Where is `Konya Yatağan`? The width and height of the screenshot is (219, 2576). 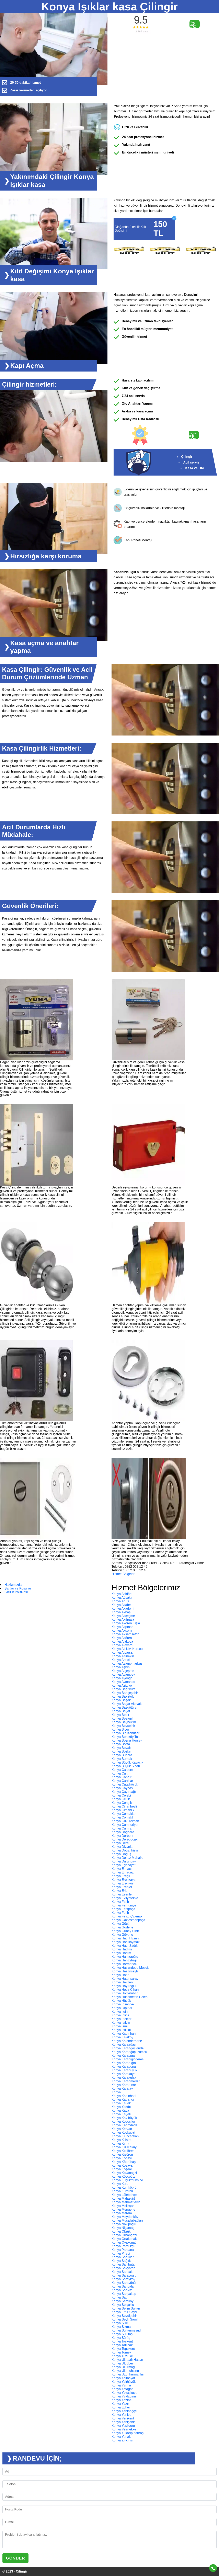
Konya Yatağan is located at coordinates (123, 2389).